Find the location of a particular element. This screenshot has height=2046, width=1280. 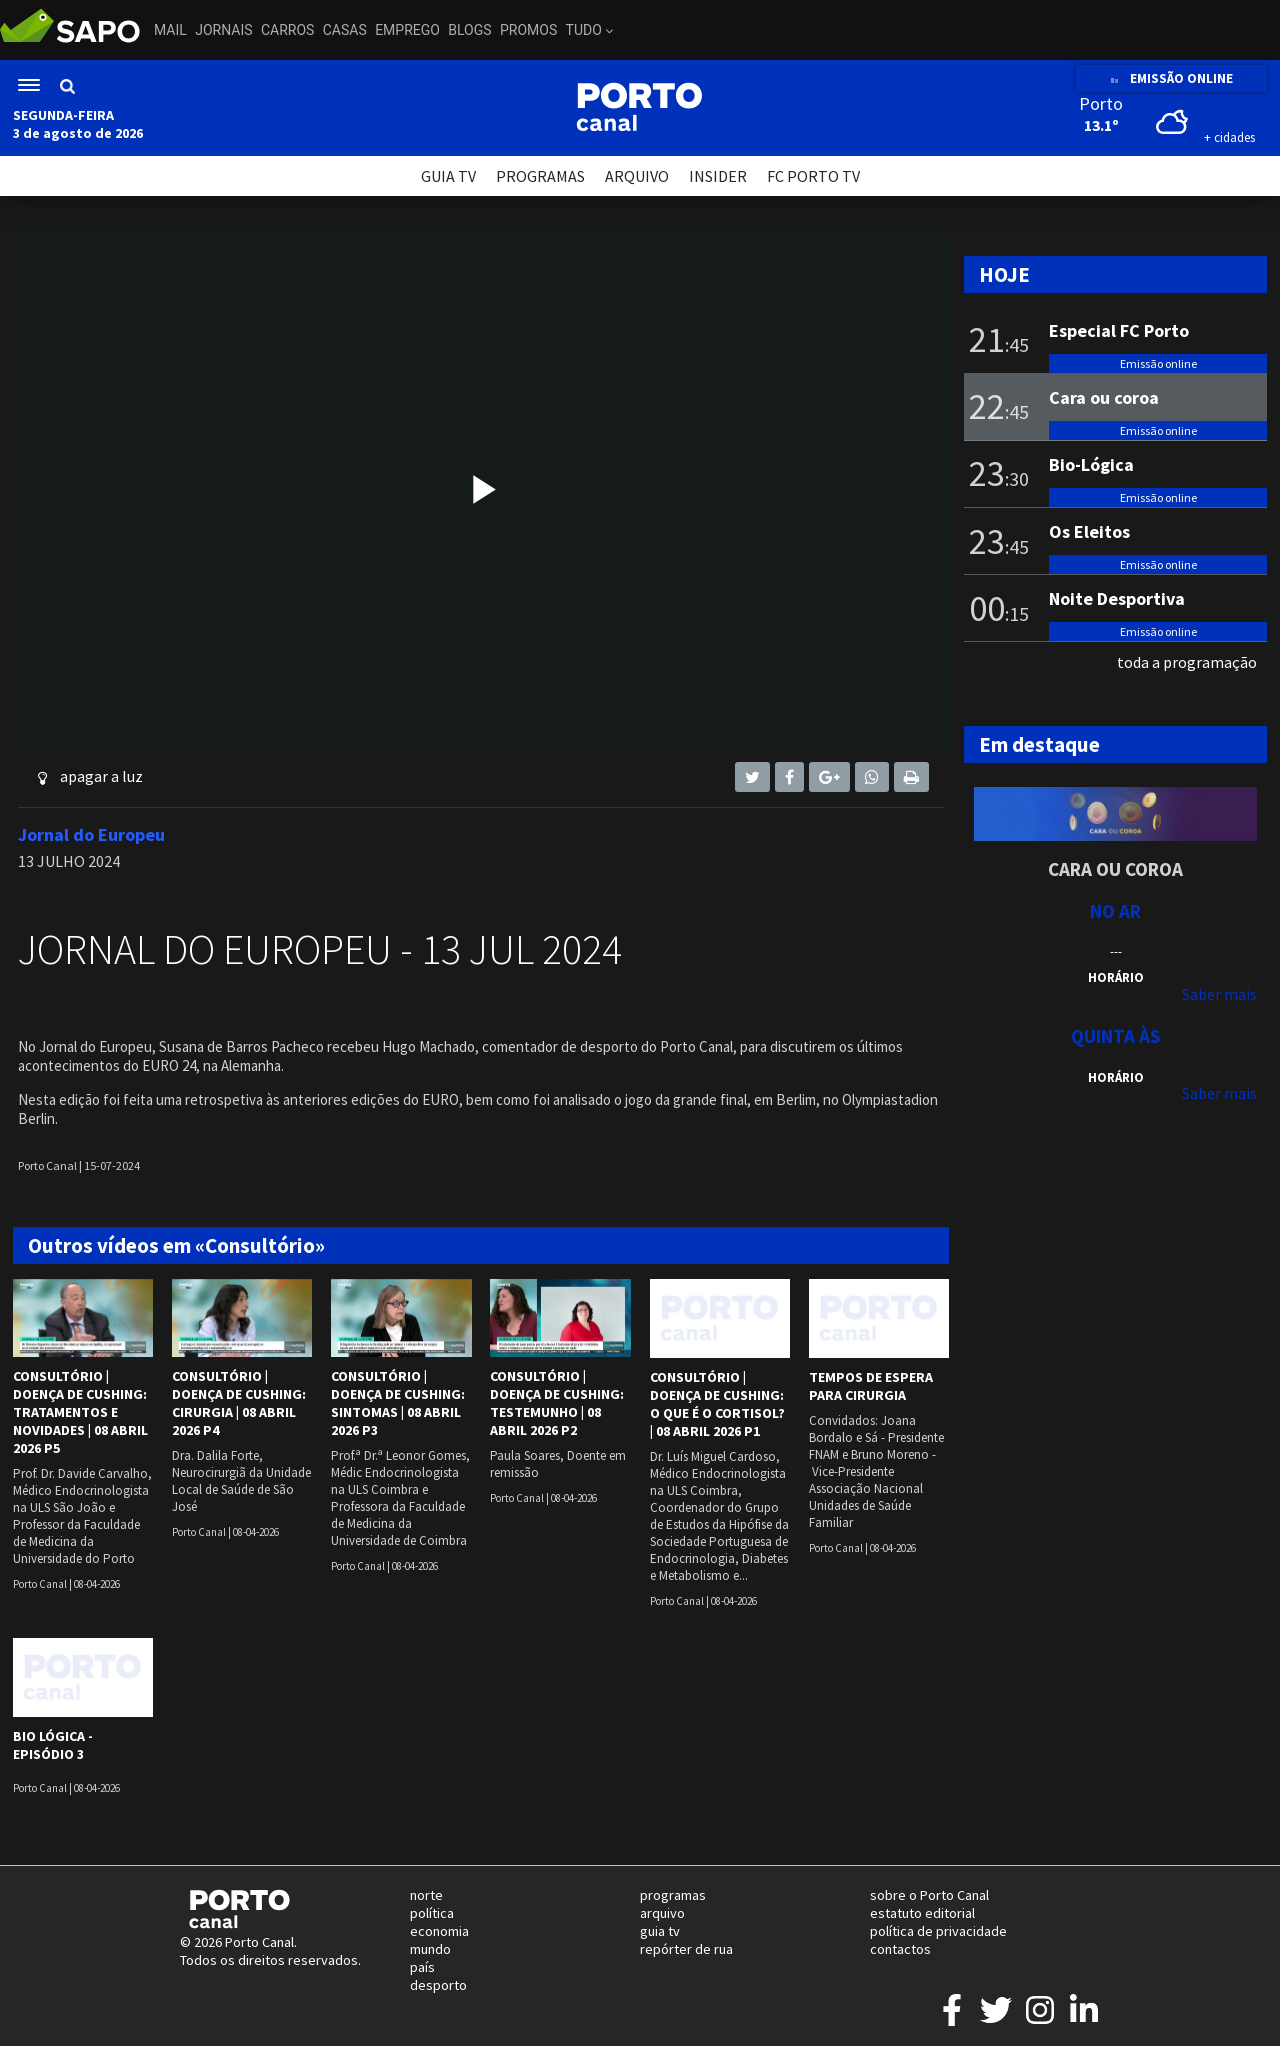

Jornal do Europeu is located at coordinates (91, 834).